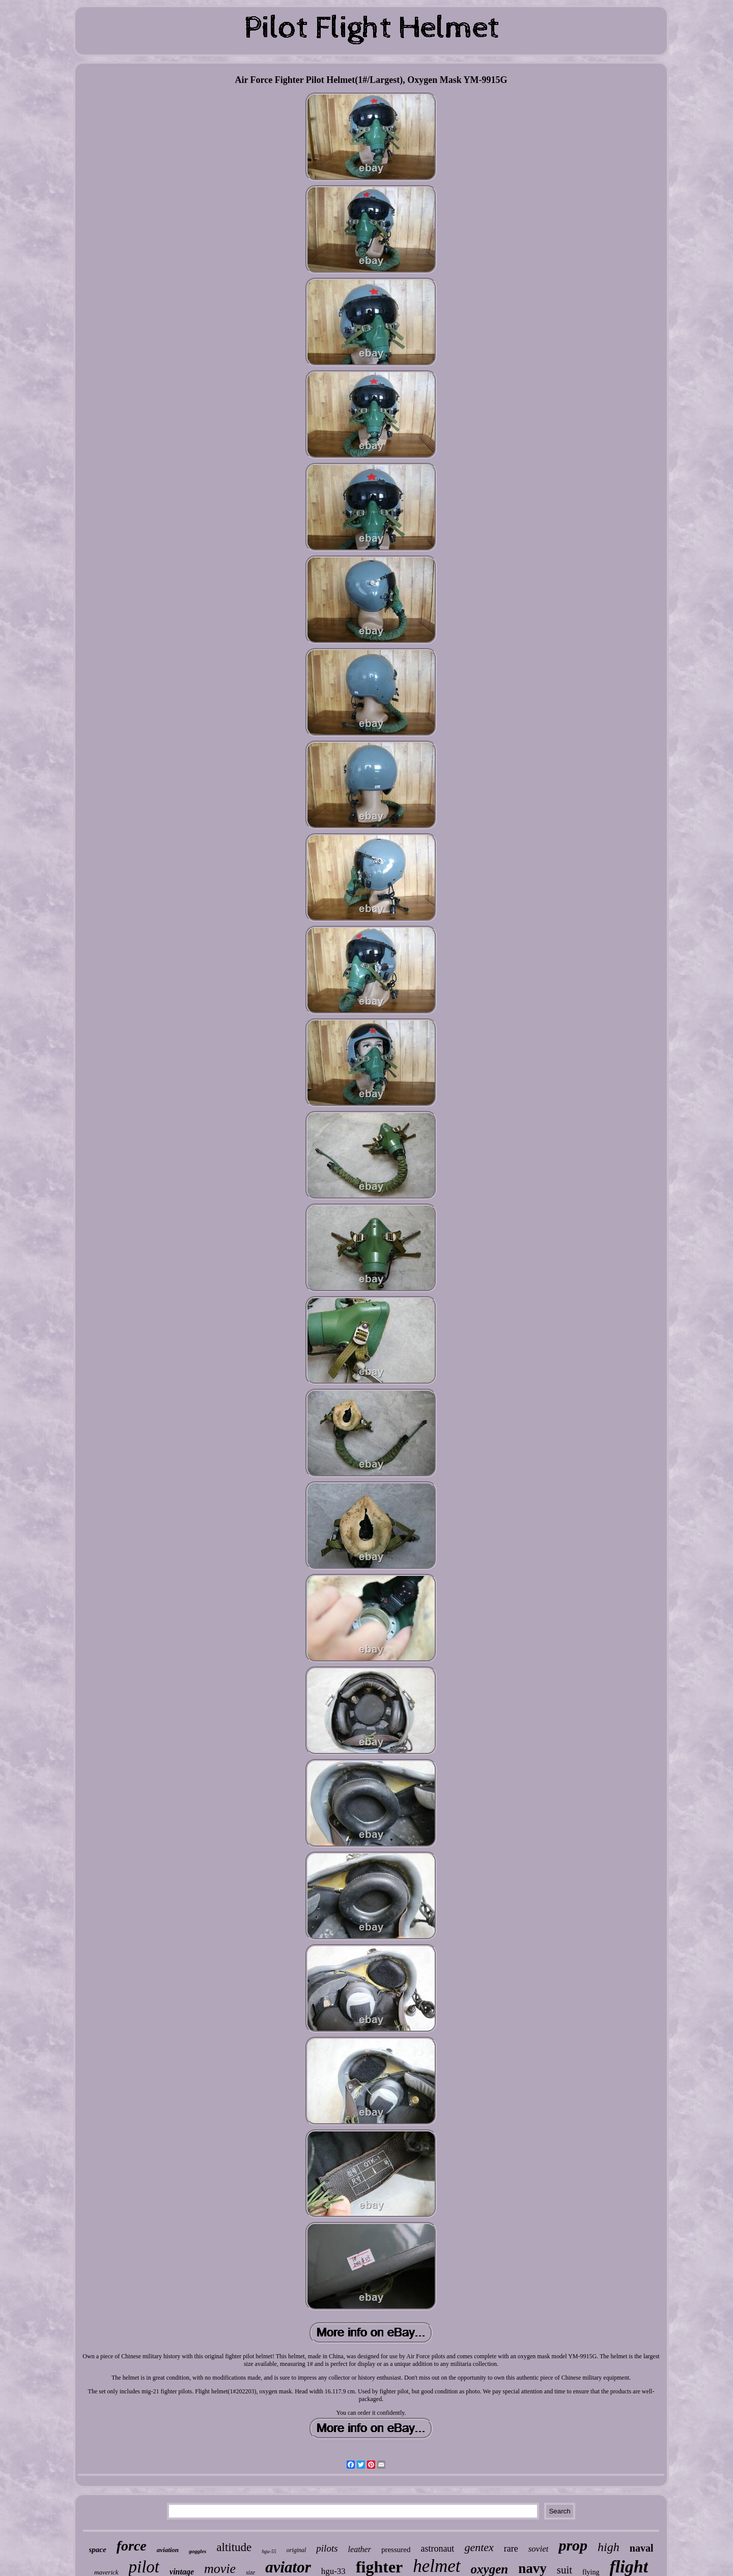 The height and width of the screenshot is (2576, 733). Describe the element at coordinates (437, 2548) in the screenshot. I see `astronaut` at that location.